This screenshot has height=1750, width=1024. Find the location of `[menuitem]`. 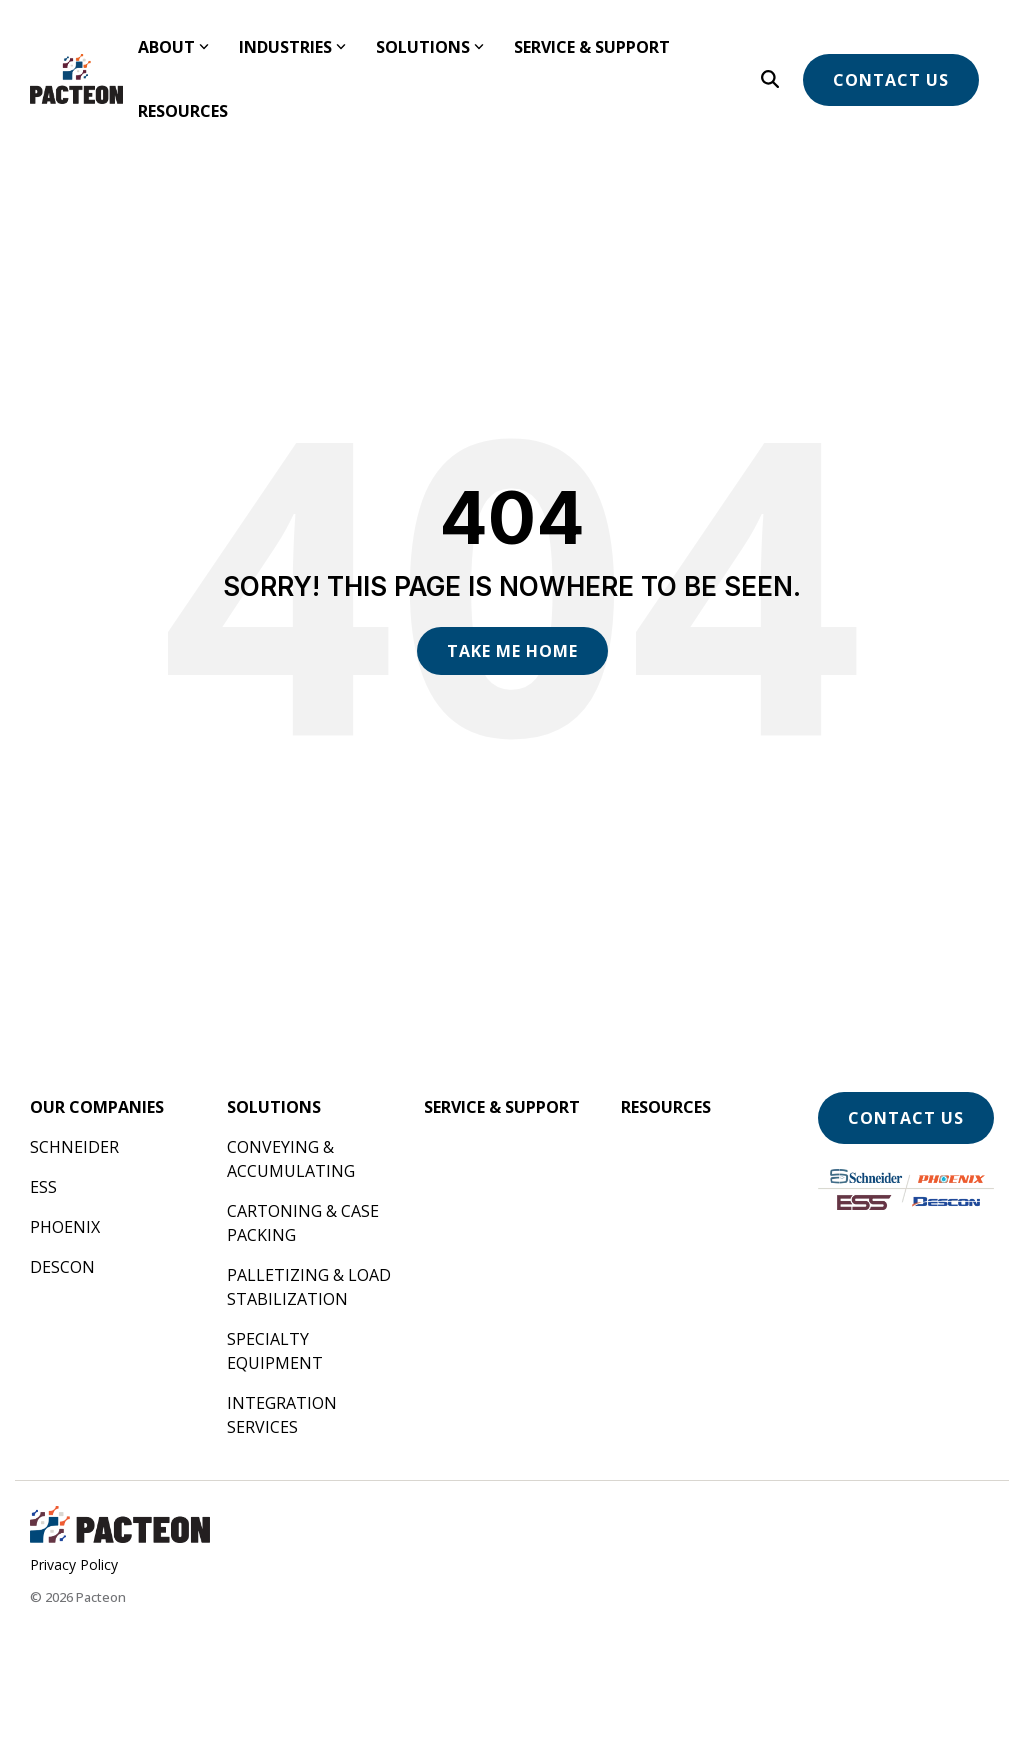

[menuitem] is located at coordinates (97, 1107).